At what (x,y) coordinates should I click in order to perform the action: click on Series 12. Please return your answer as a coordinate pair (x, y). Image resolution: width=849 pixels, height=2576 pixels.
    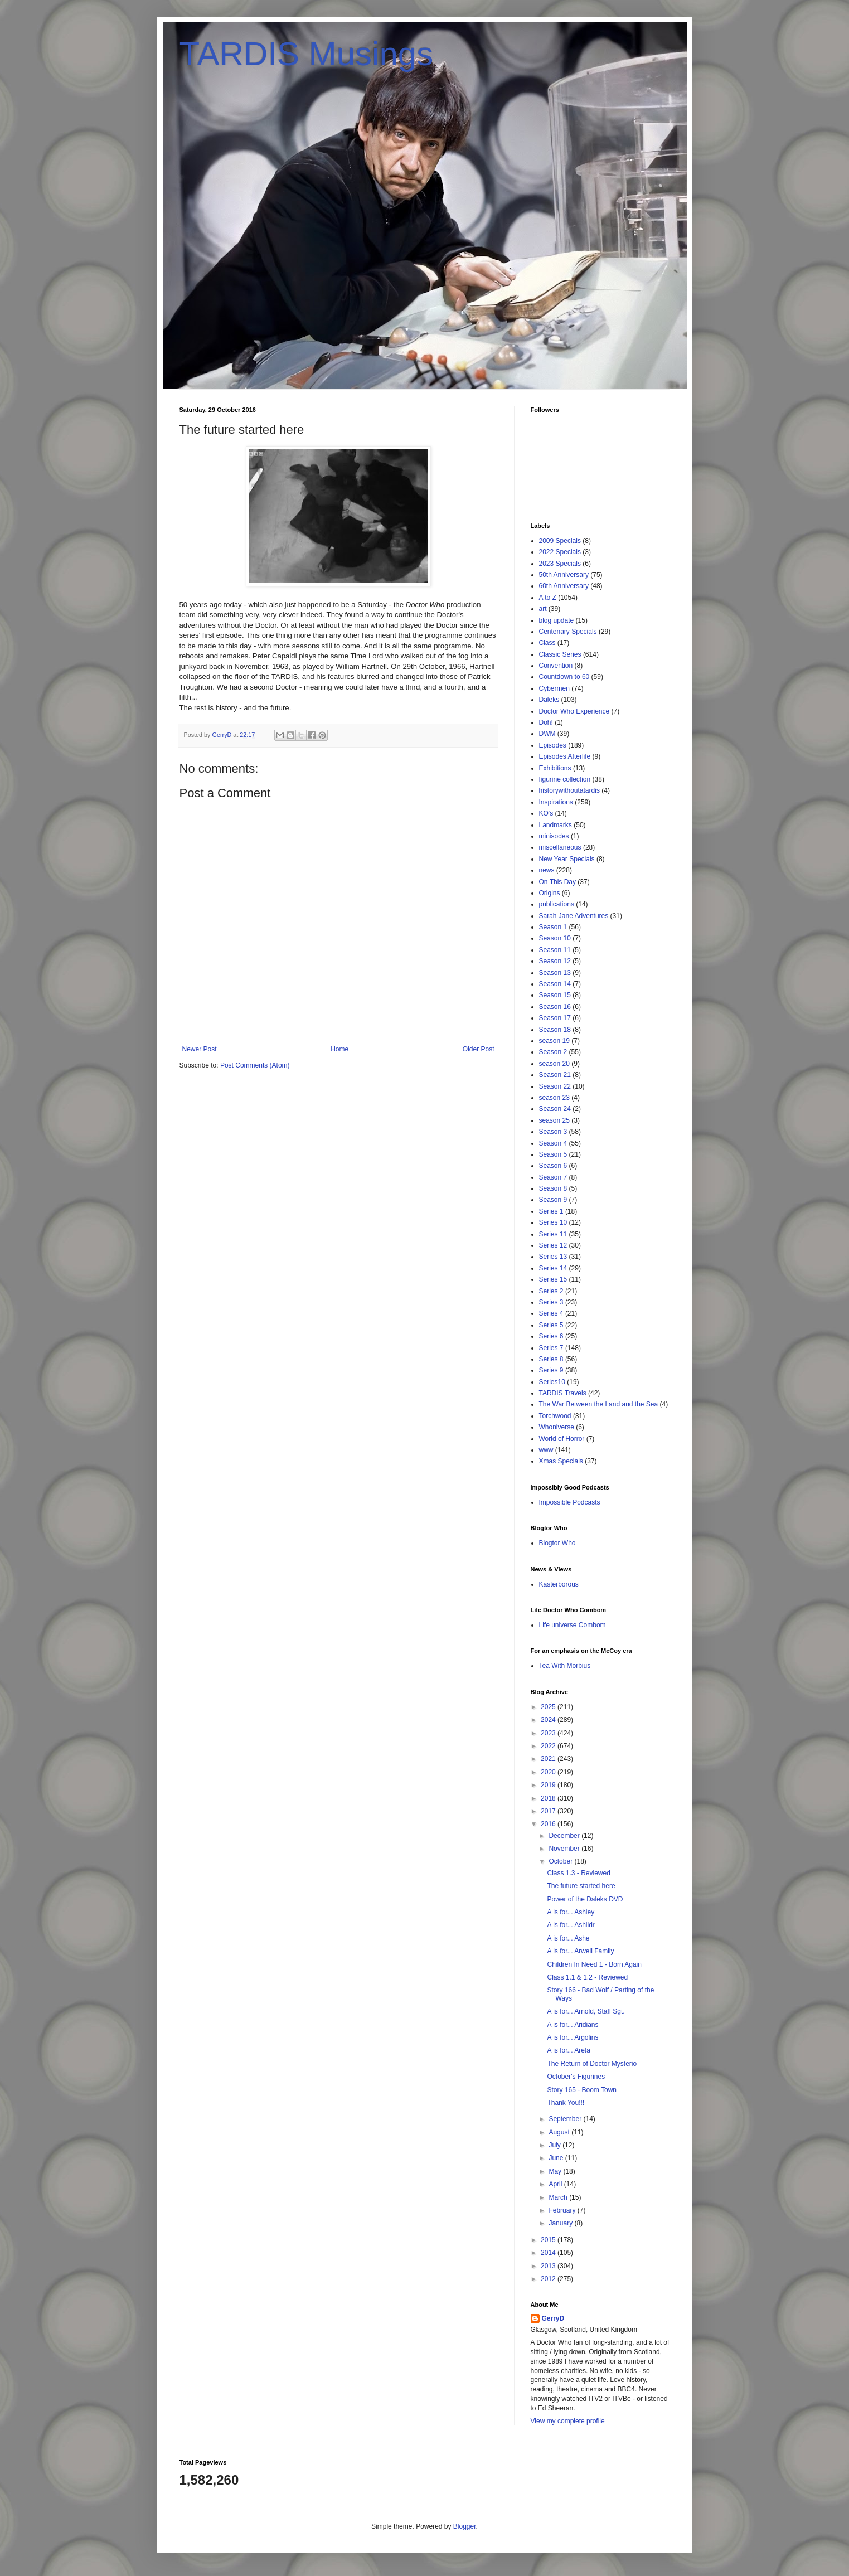
    Looking at the image, I should click on (553, 1245).